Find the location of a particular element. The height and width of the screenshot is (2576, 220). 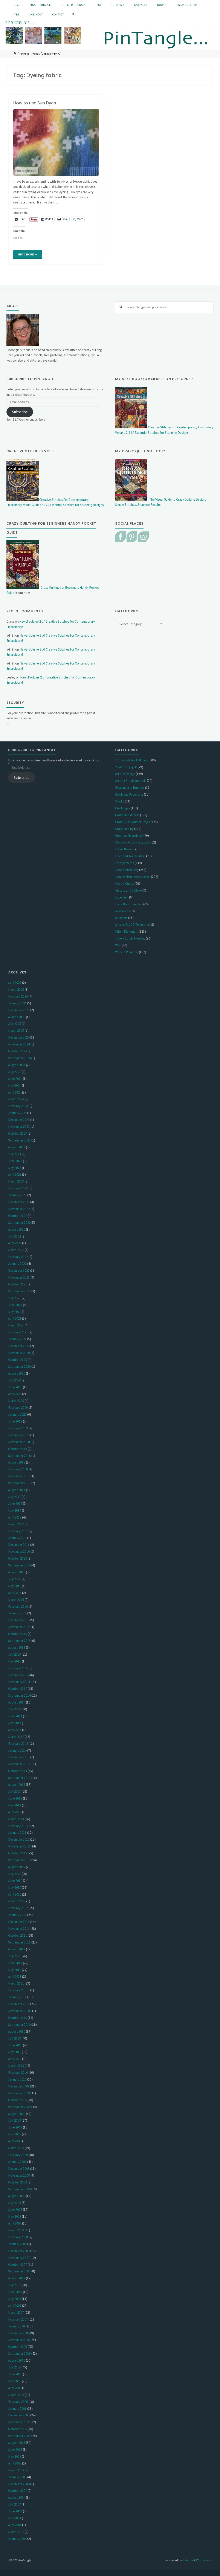

December 2014 is located at coordinates (19, 1675).